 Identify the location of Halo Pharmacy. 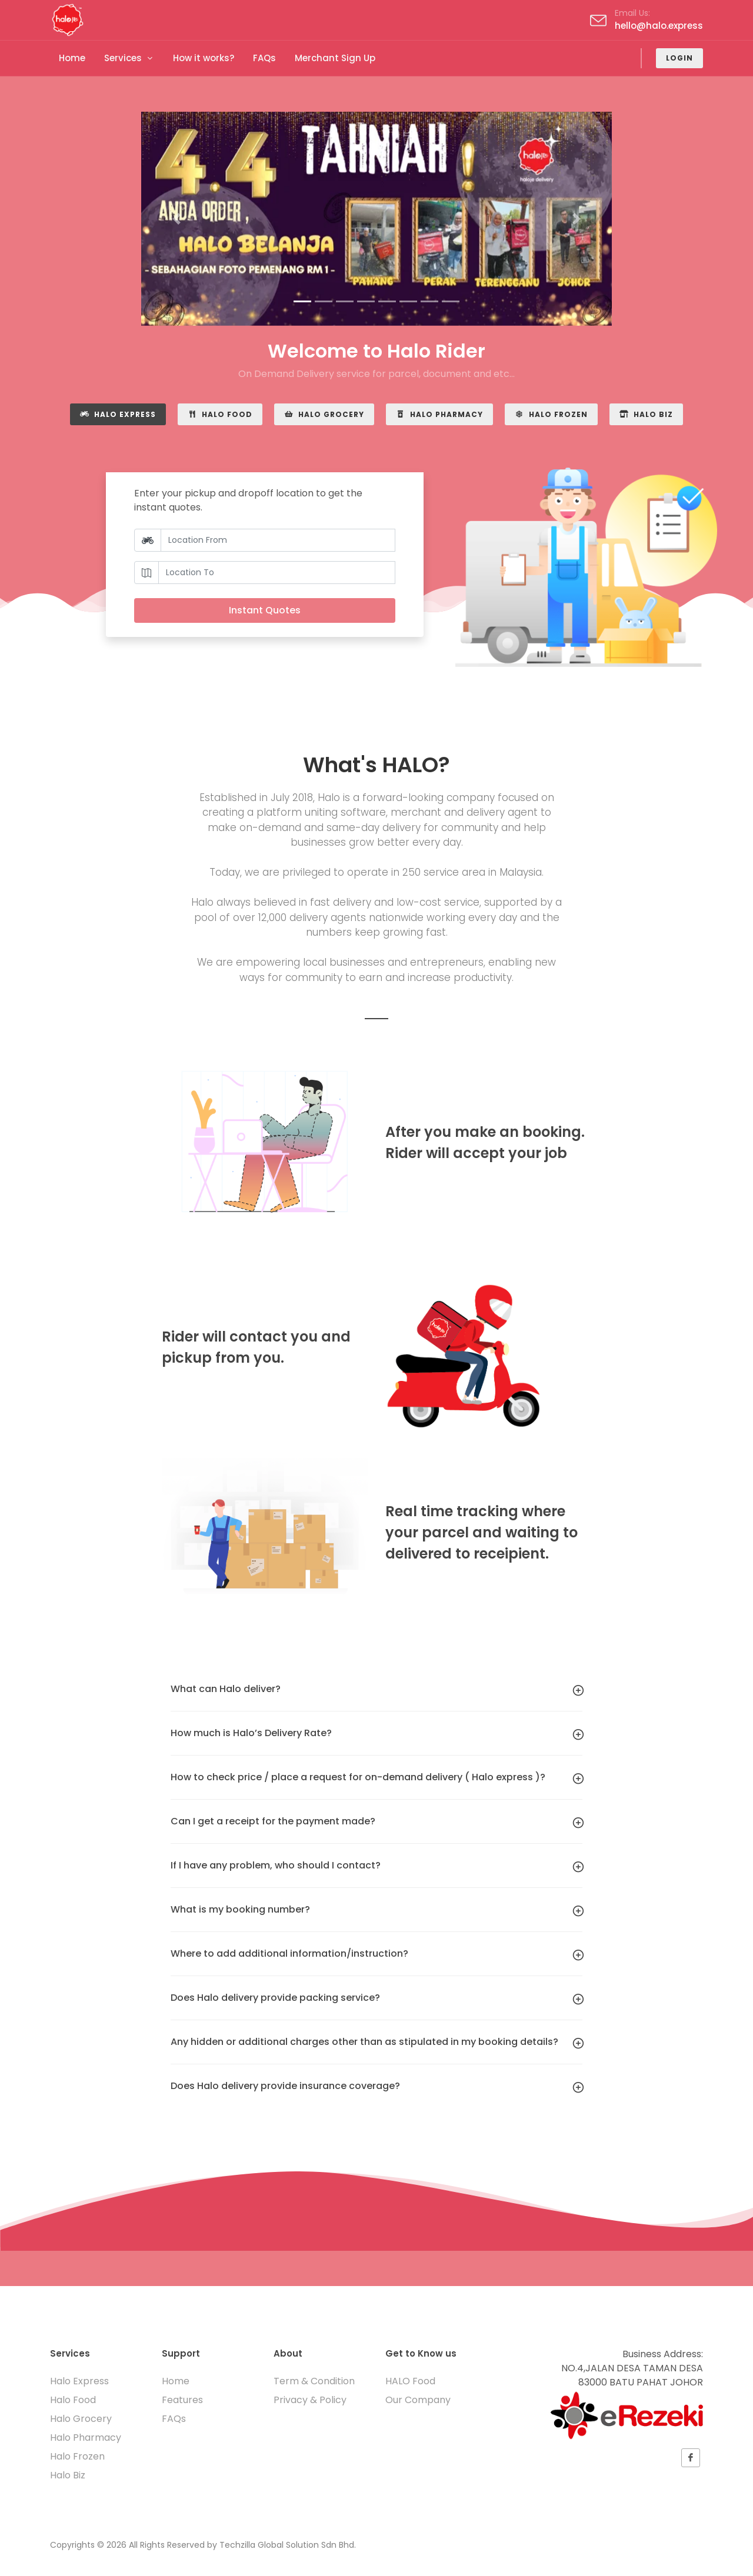
(439, 414).